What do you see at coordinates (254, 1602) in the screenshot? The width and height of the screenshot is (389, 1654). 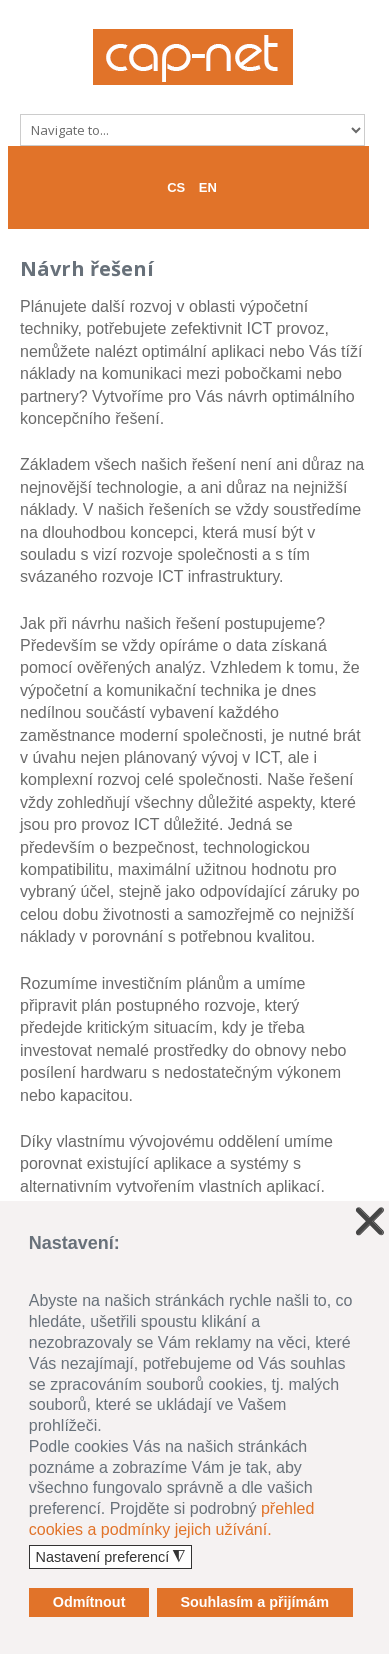 I see `Souhlasím a přijímám [button]` at bounding box center [254, 1602].